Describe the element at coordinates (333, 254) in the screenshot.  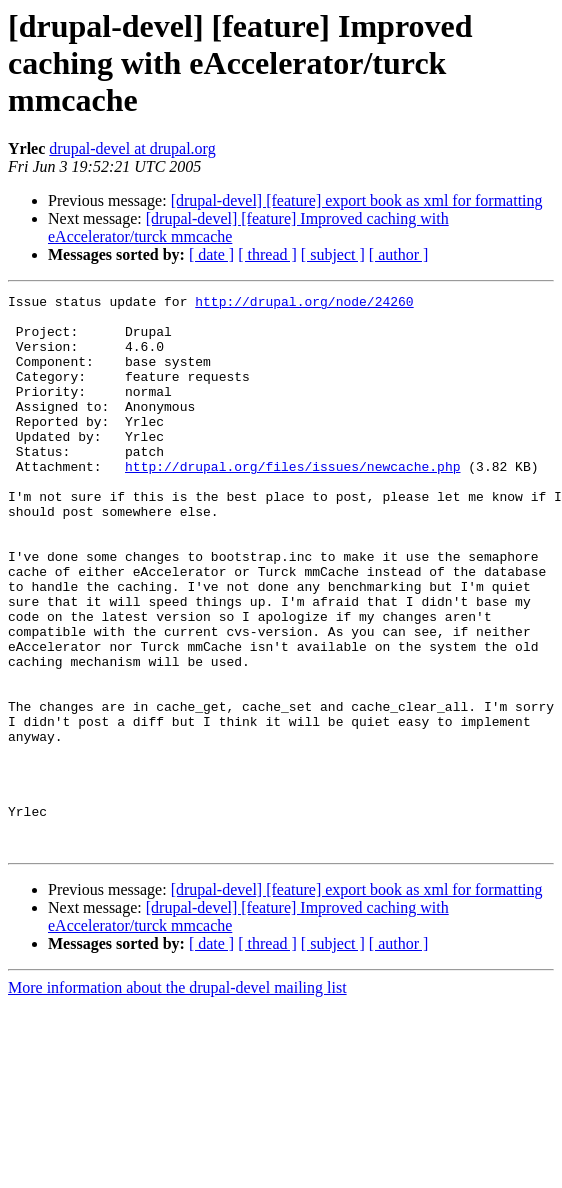
I see `[ subject ]` at that location.